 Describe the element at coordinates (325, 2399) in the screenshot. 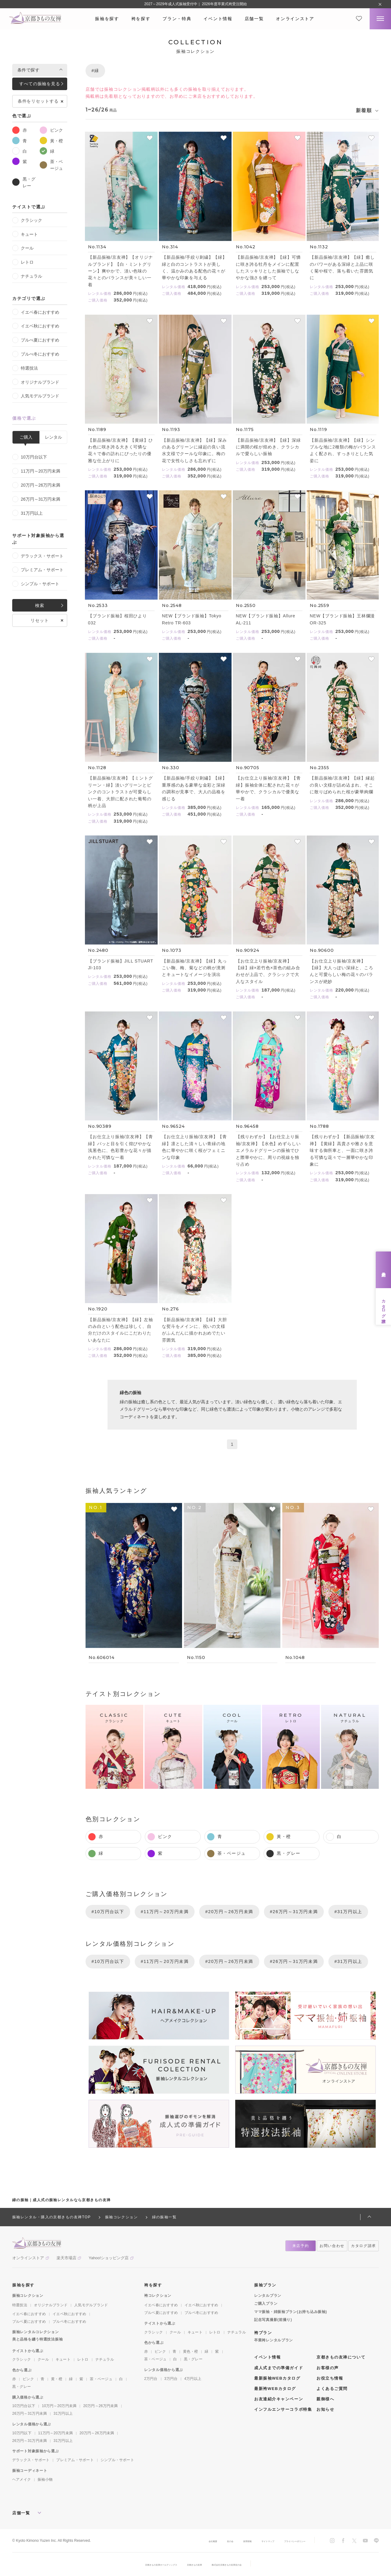

I see `親御様へ` at that location.